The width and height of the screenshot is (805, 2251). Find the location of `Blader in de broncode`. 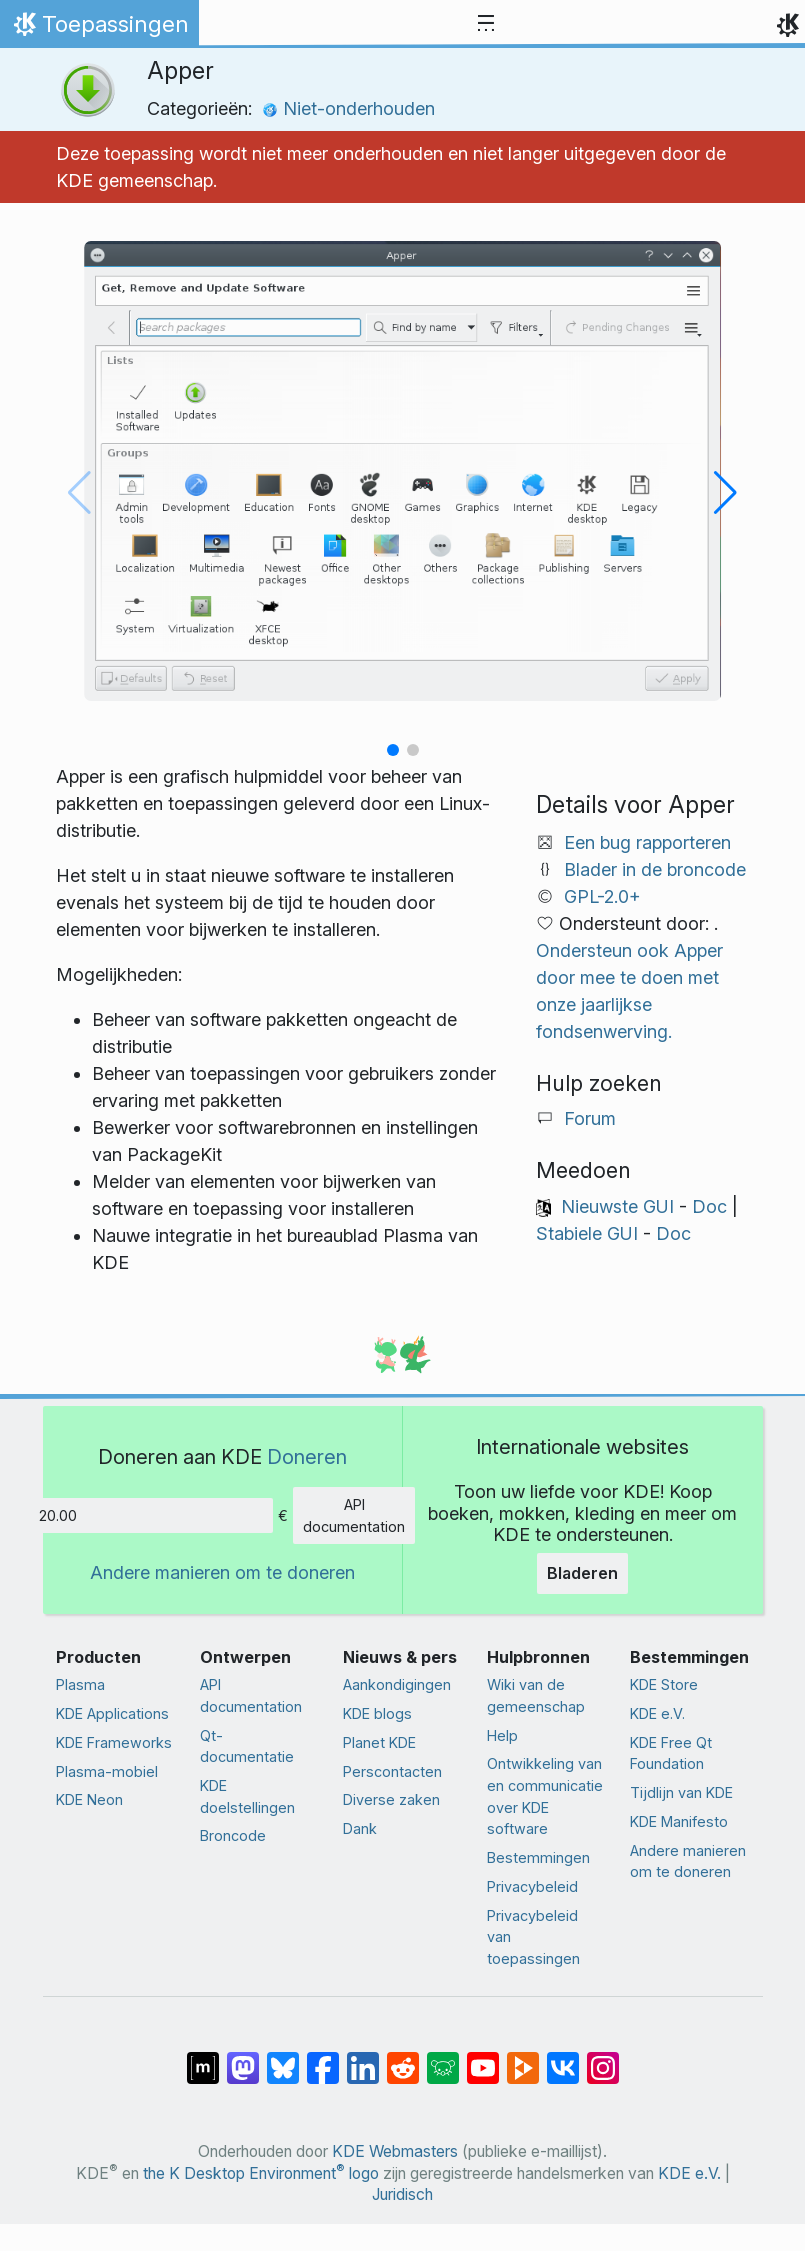

Blader in de broncode is located at coordinates (655, 869).